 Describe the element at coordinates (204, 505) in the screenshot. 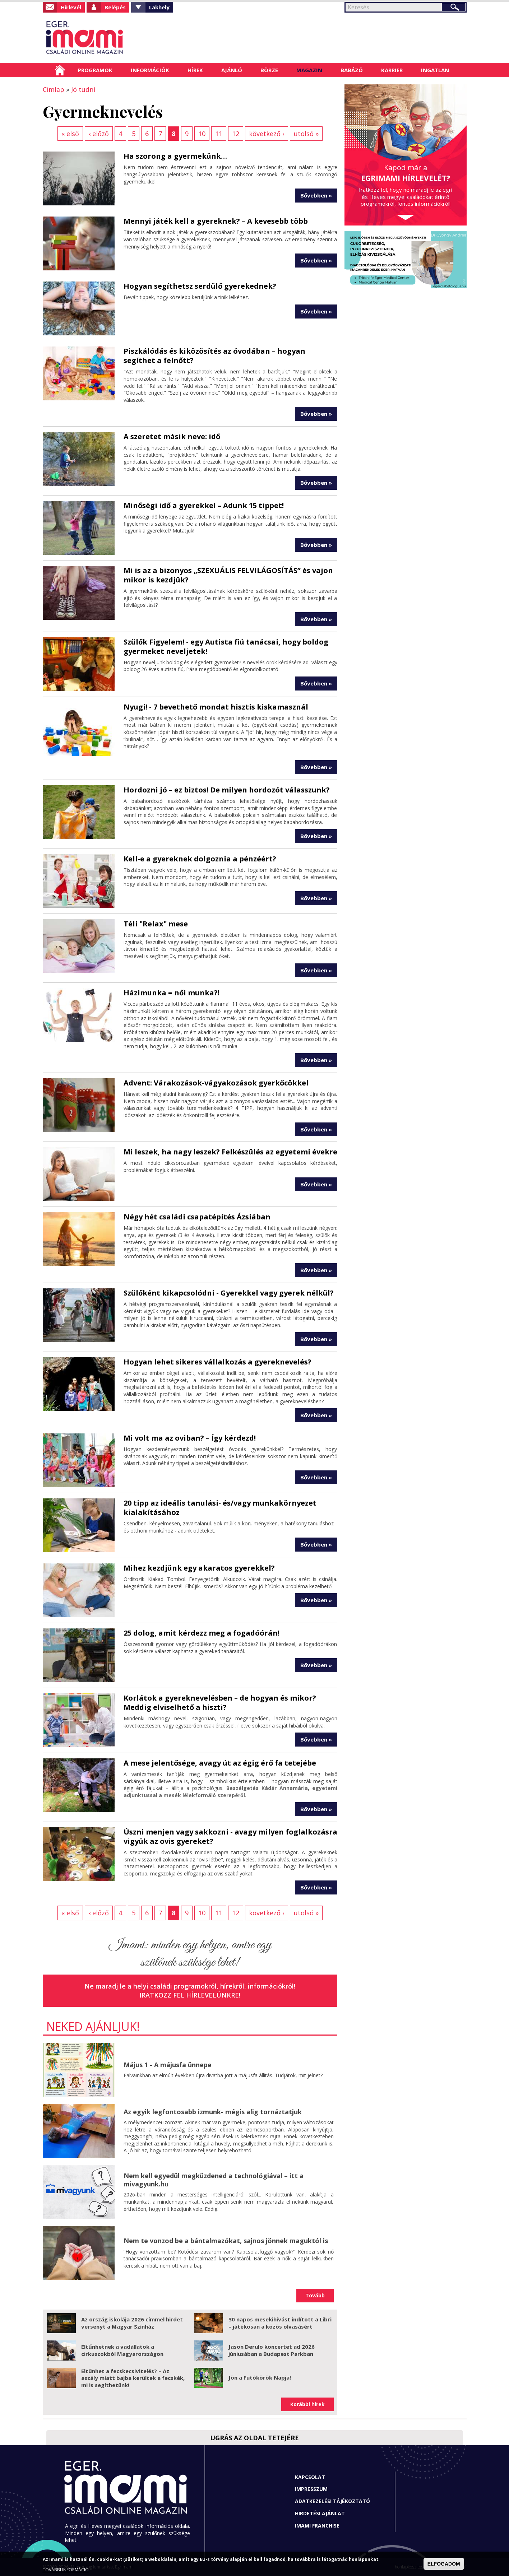

I see `Minőségi idő a gyerekkel – Adunk 15 tippet!` at that location.